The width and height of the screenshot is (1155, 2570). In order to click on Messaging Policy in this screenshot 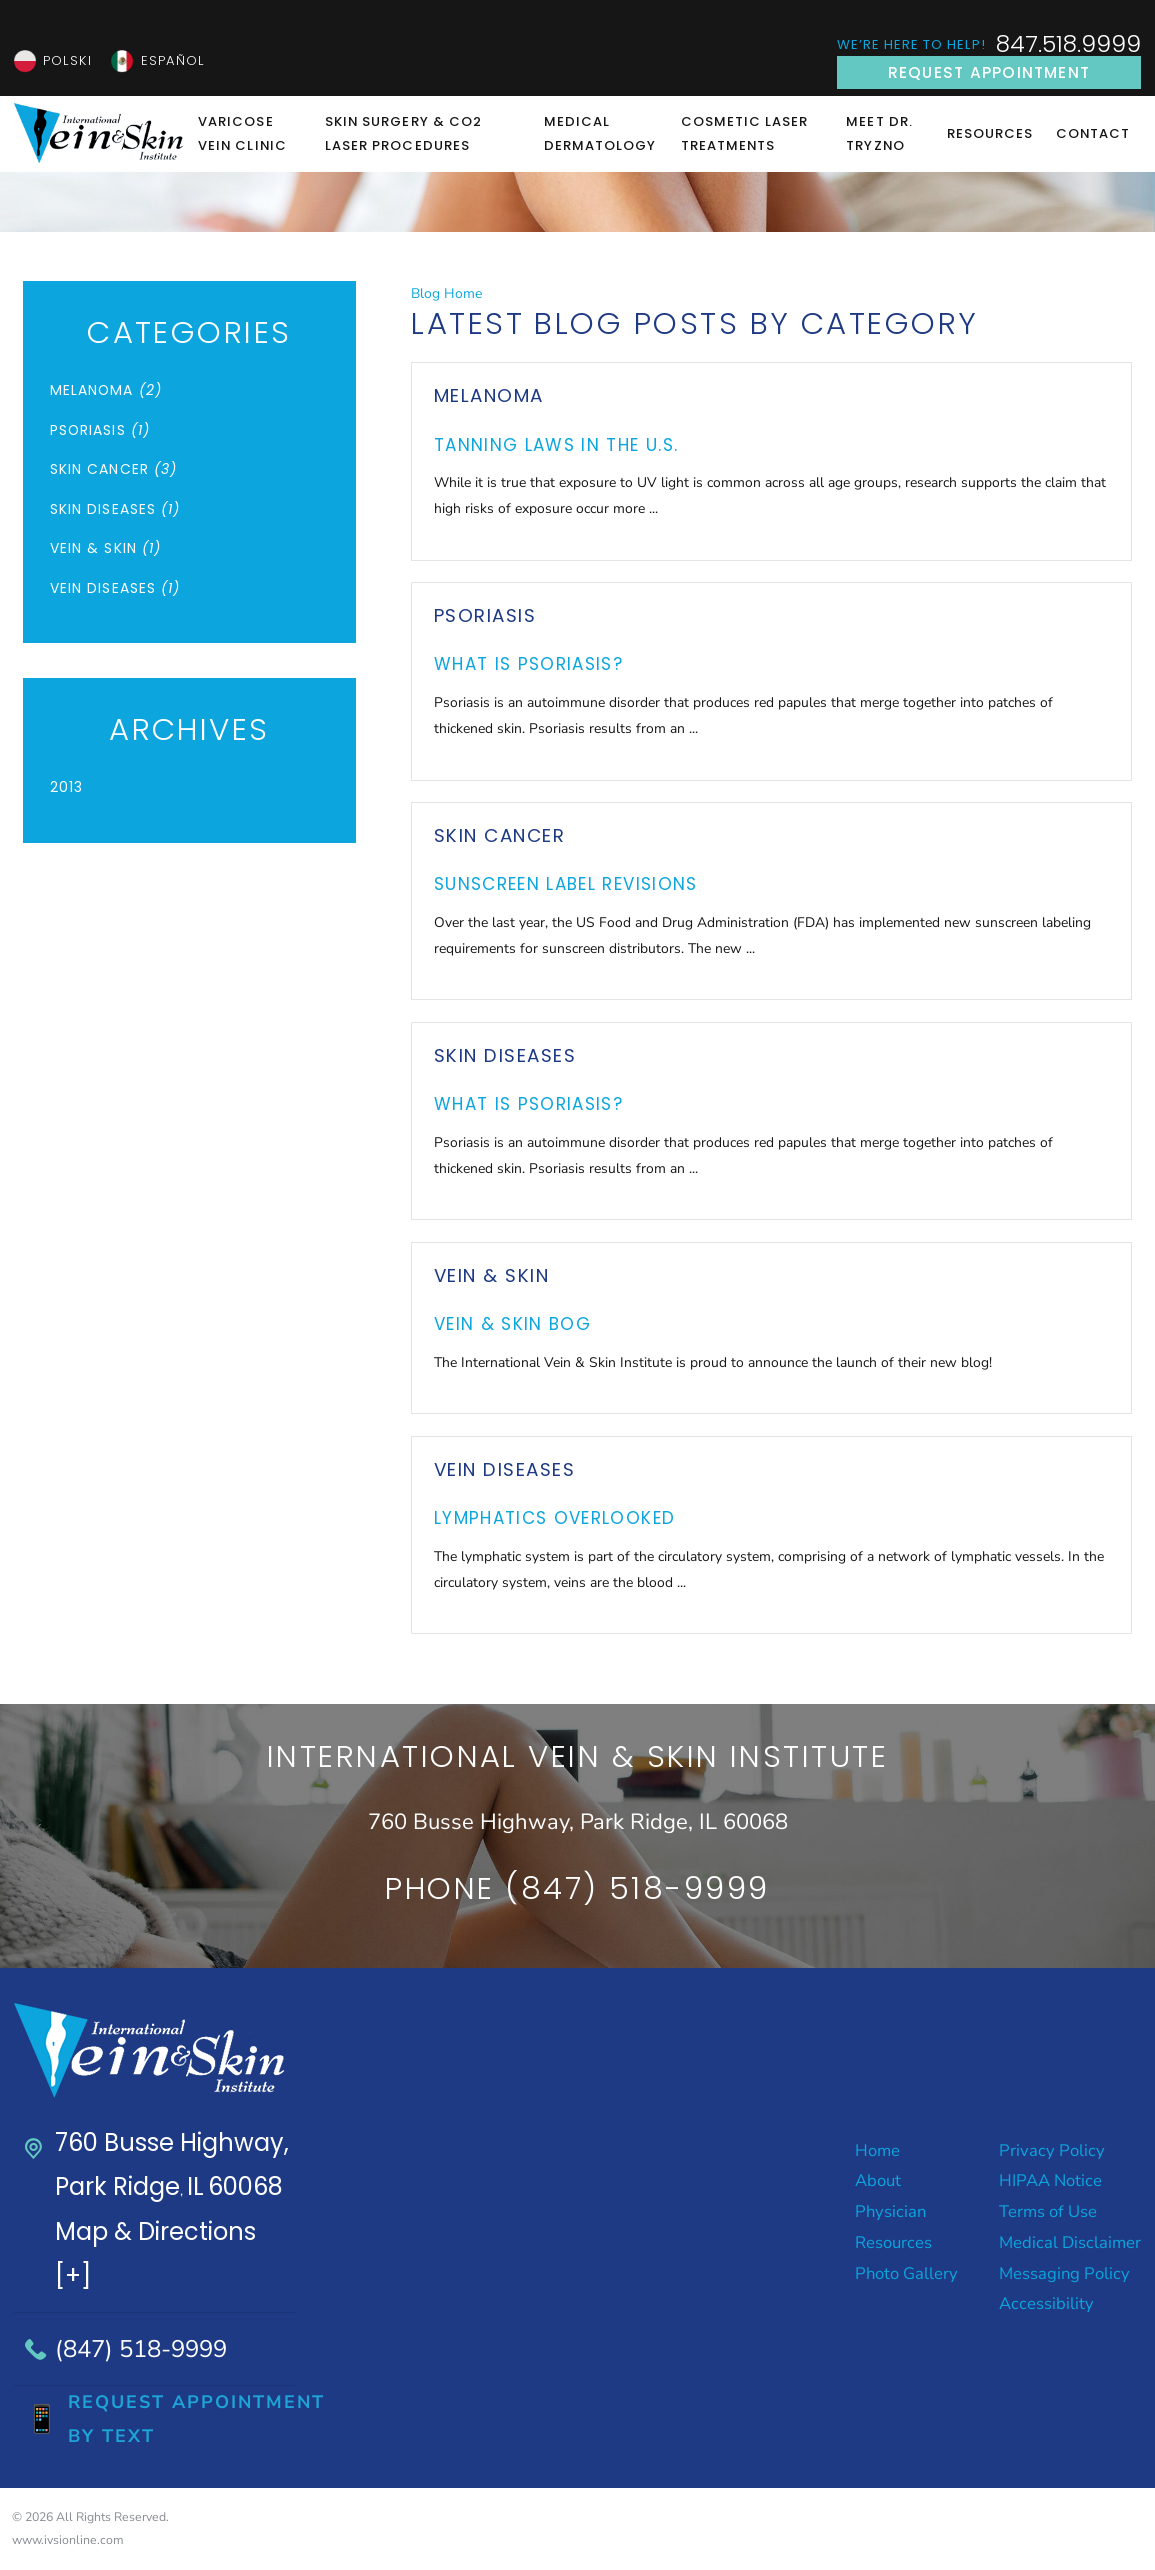, I will do `click(1064, 2273)`.